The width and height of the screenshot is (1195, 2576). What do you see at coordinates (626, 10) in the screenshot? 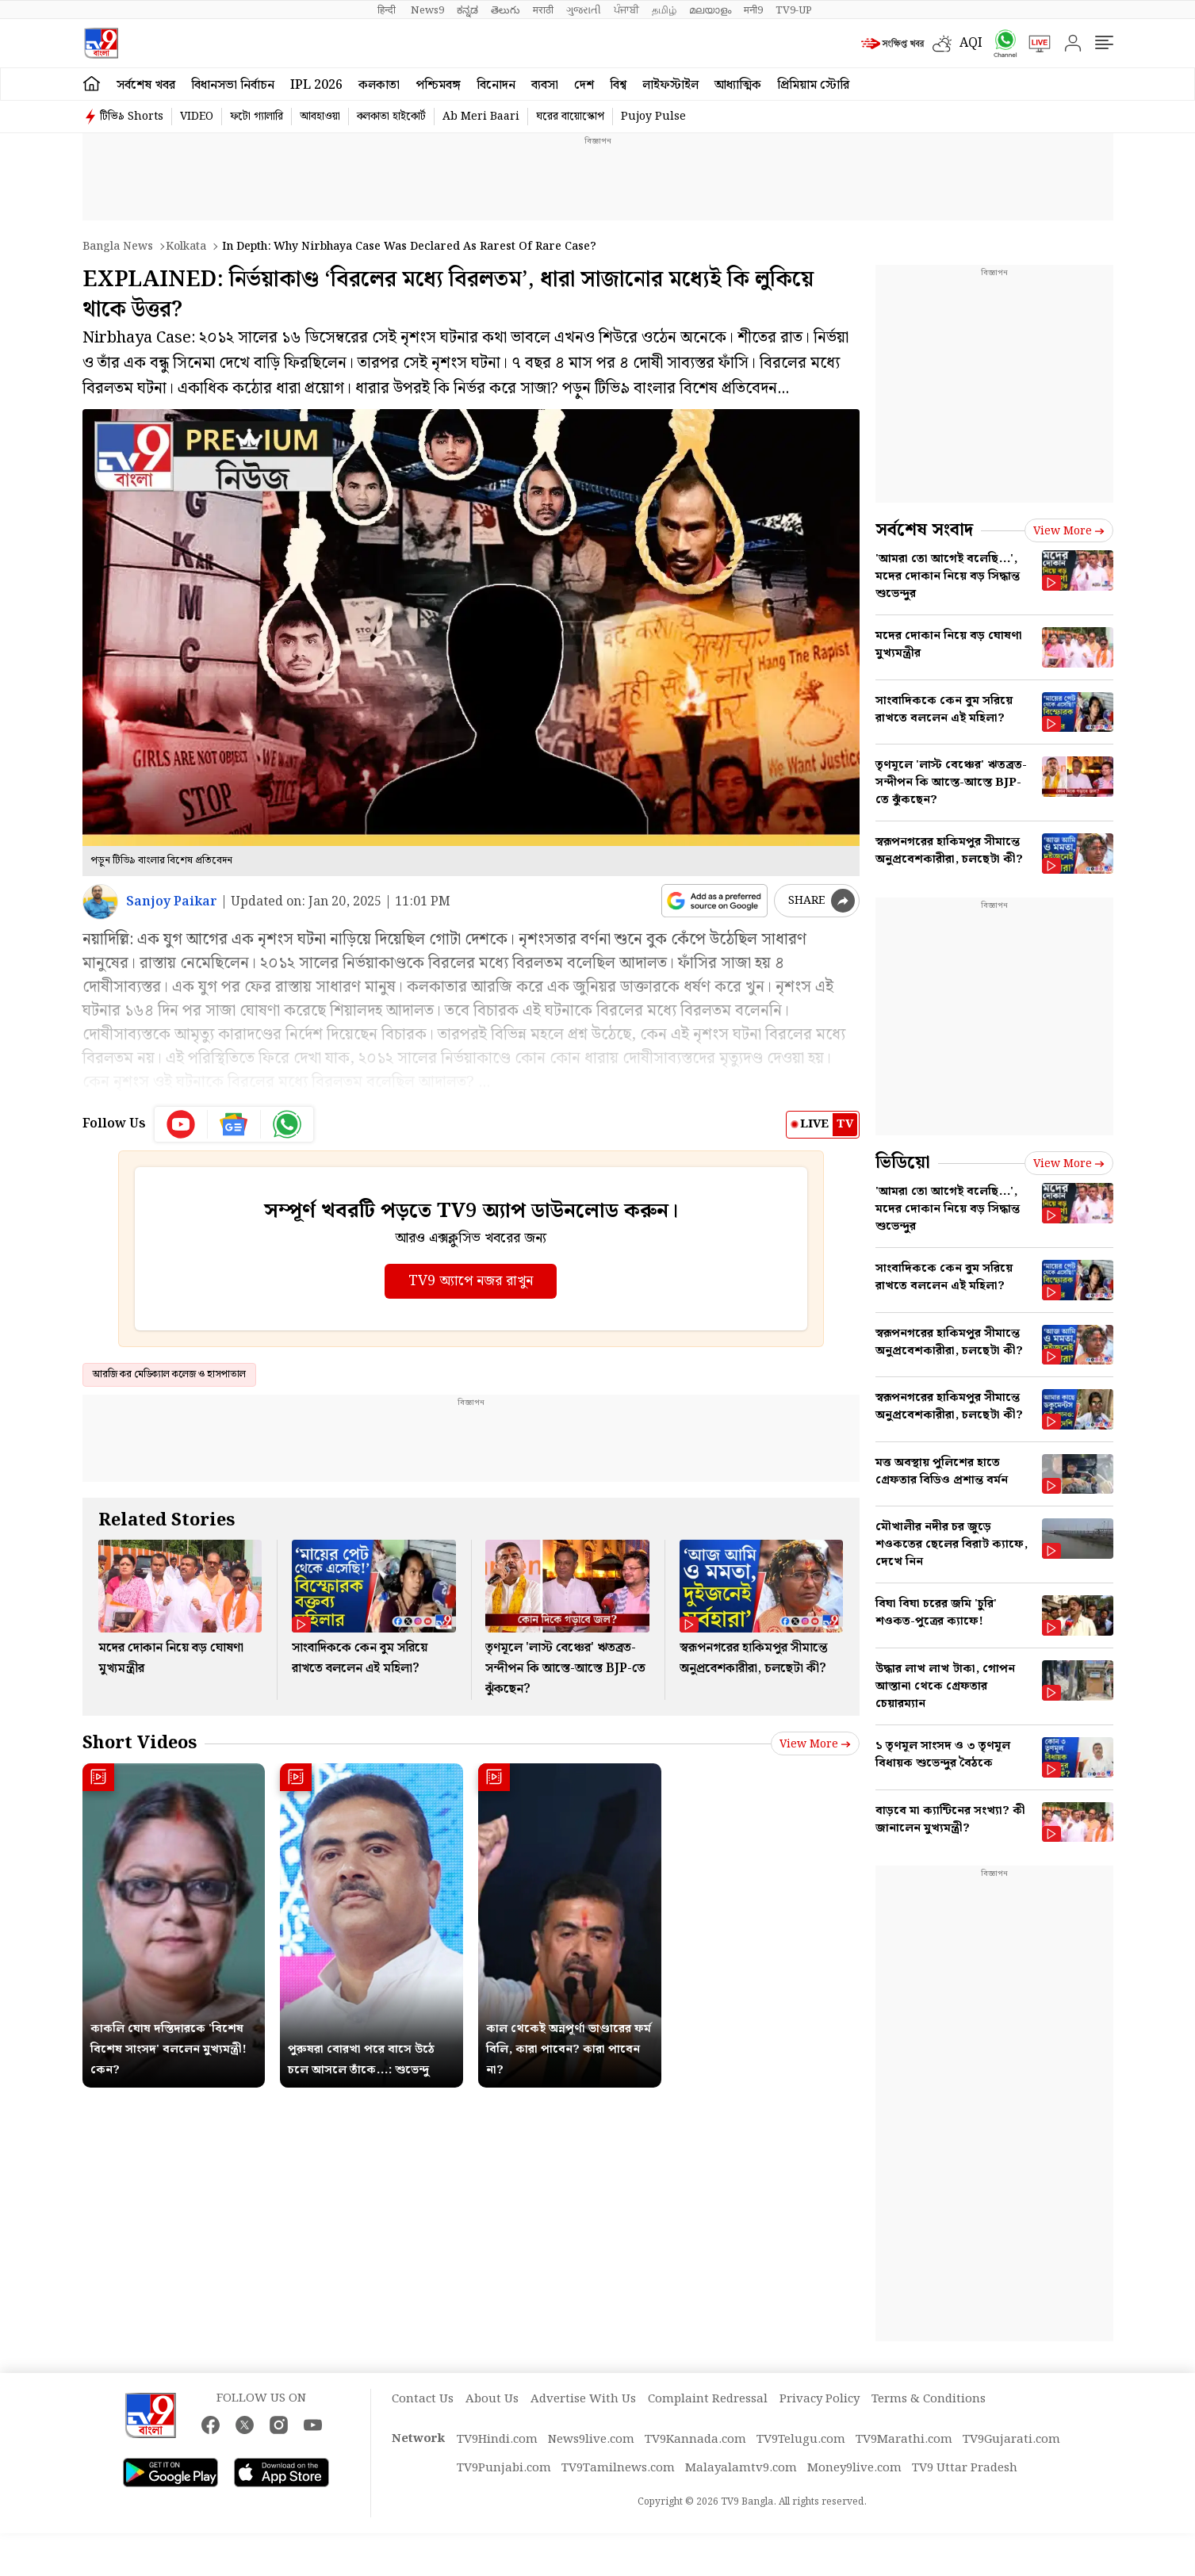
I see `ਪੰਜਾਬੀ` at bounding box center [626, 10].